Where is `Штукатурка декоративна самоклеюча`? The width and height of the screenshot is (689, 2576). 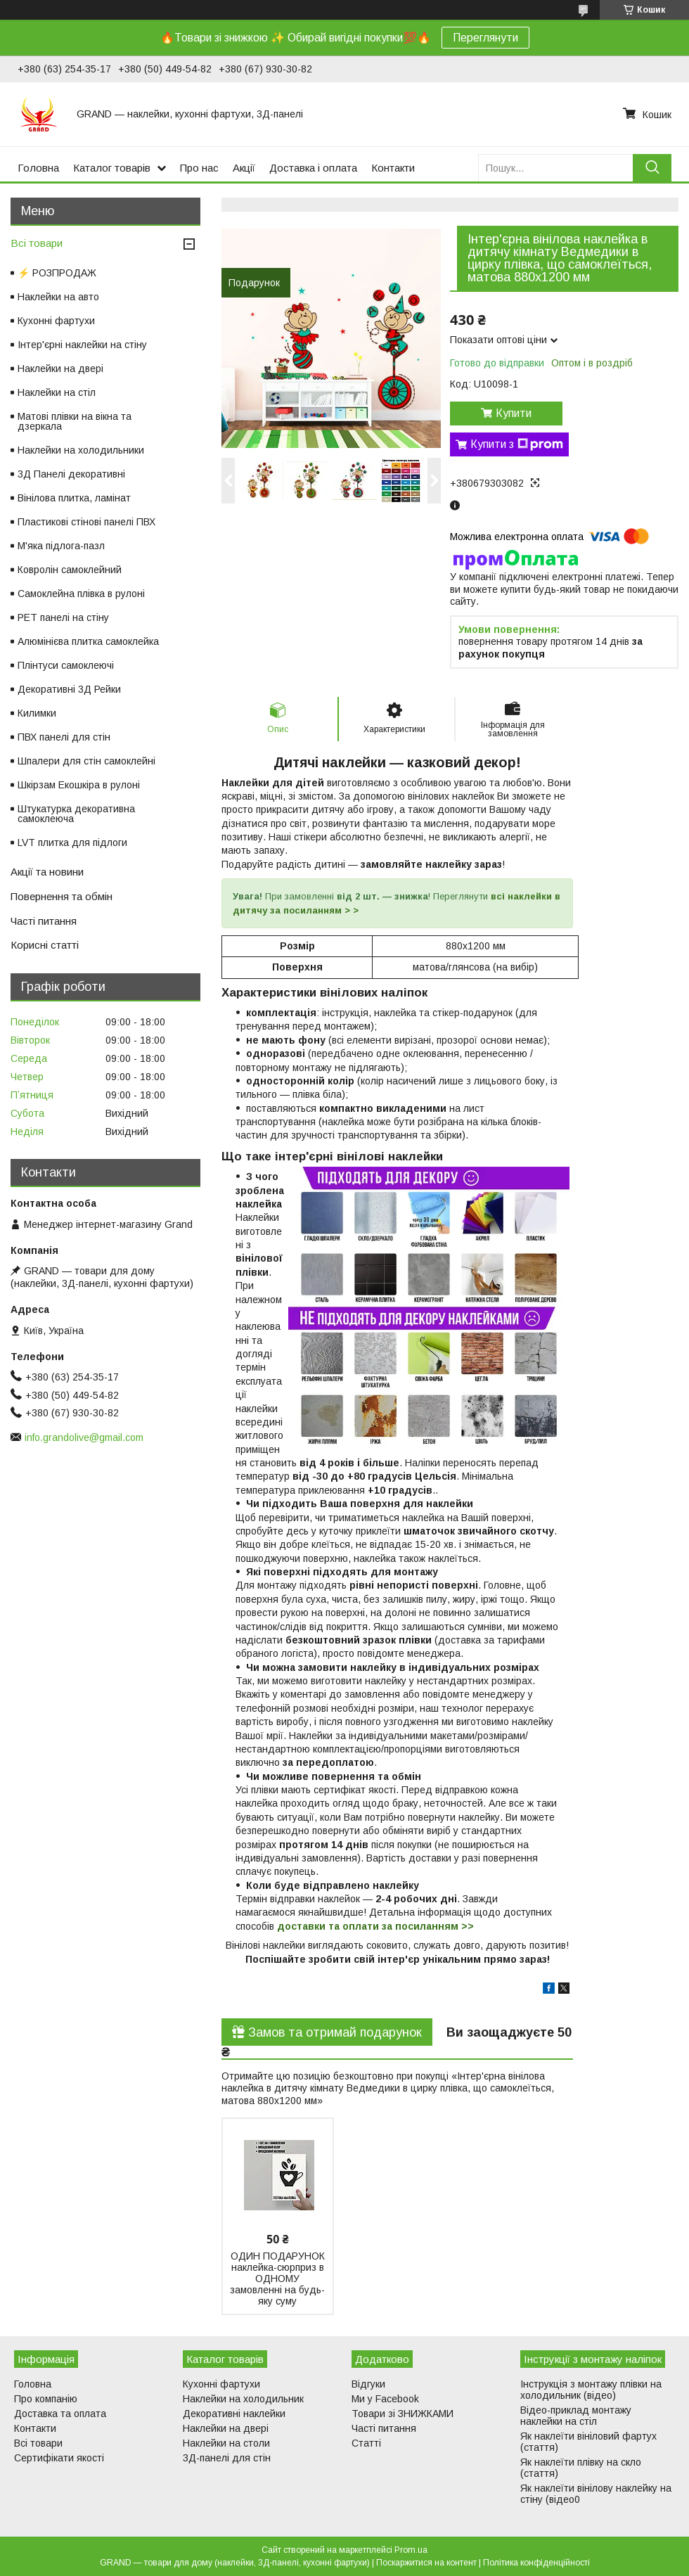
Штукатурка декоративна самоклеюча is located at coordinates (76, 813).